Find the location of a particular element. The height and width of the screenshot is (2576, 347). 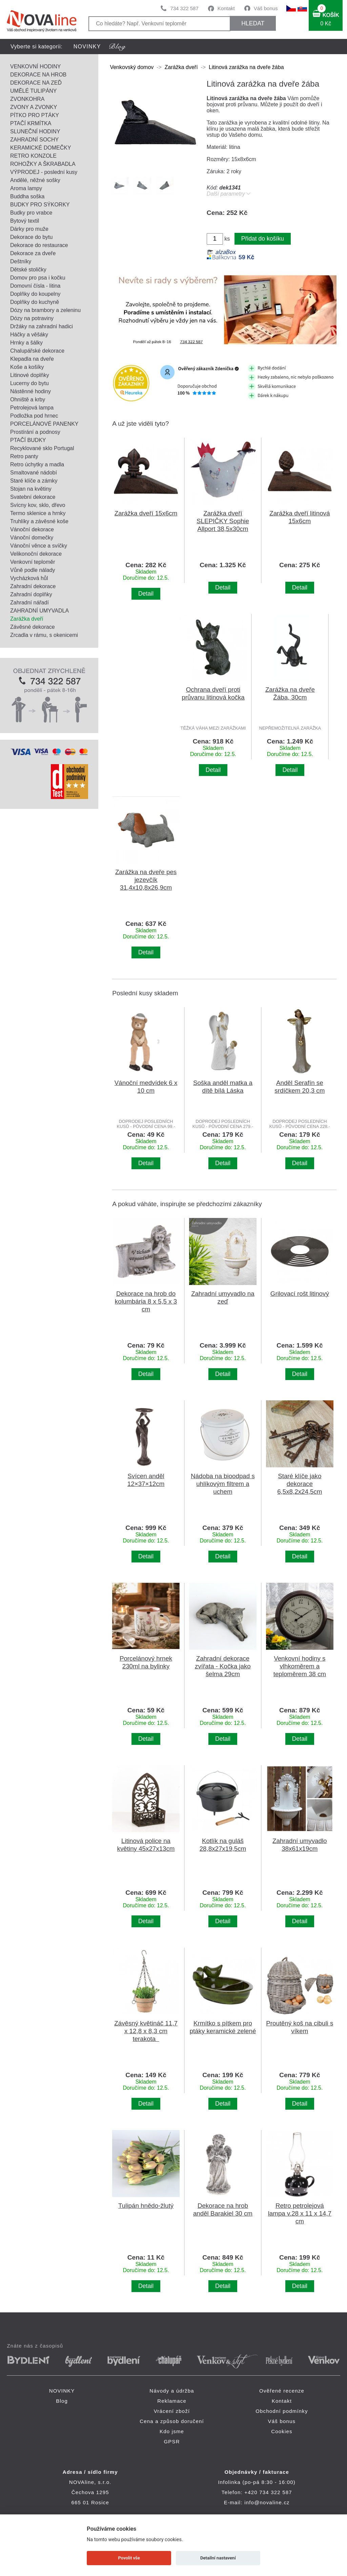

Domovní čísla - litina is located at coordinates (35, 286).